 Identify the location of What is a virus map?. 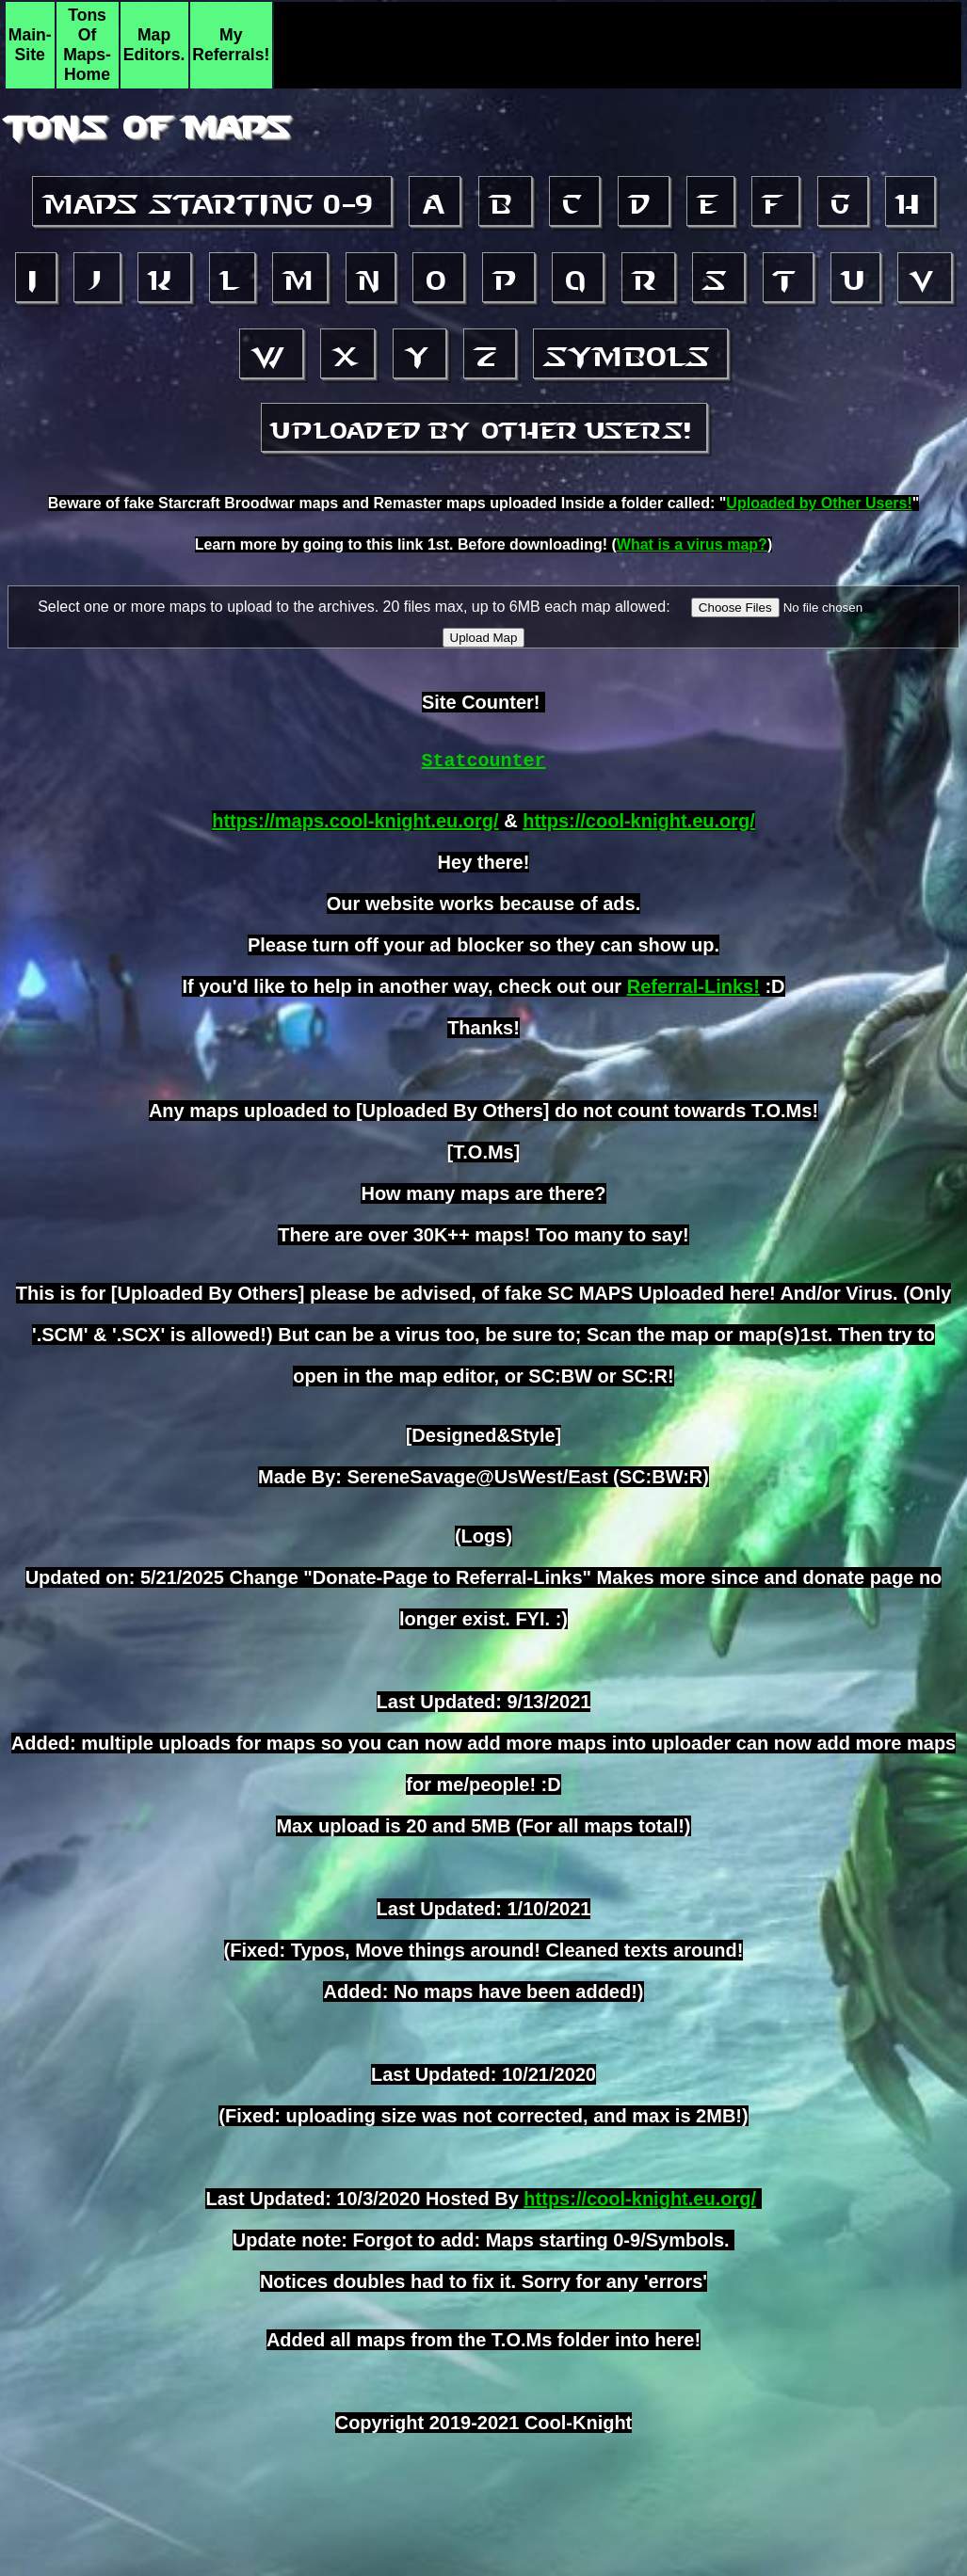
(692, 544).